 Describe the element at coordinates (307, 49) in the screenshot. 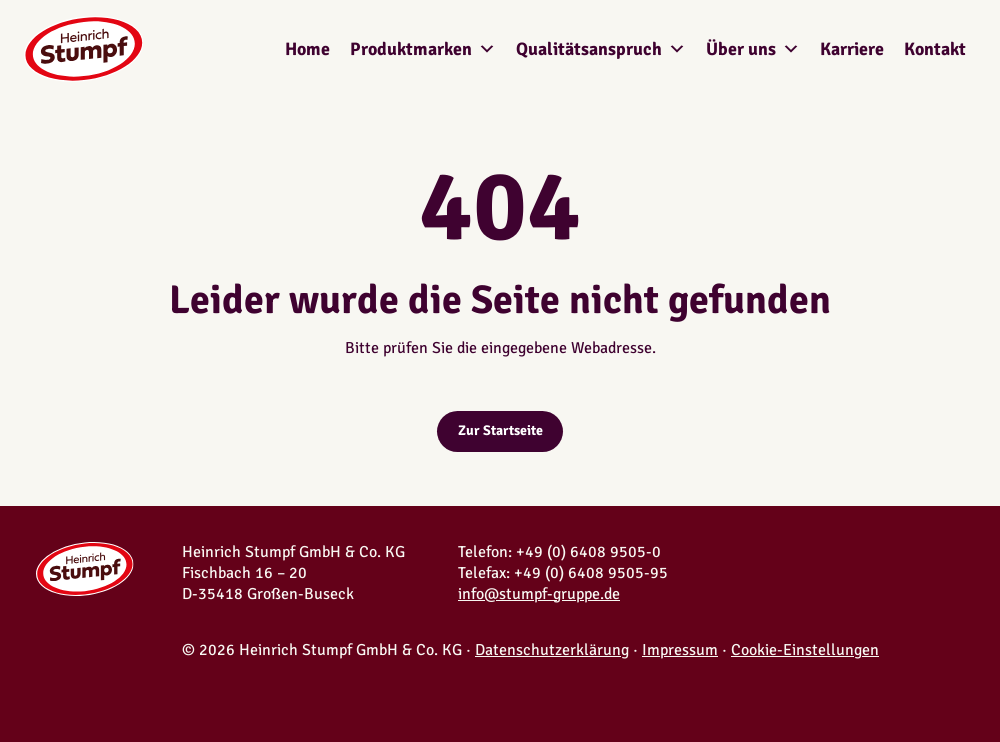

I see `Home` at that location.